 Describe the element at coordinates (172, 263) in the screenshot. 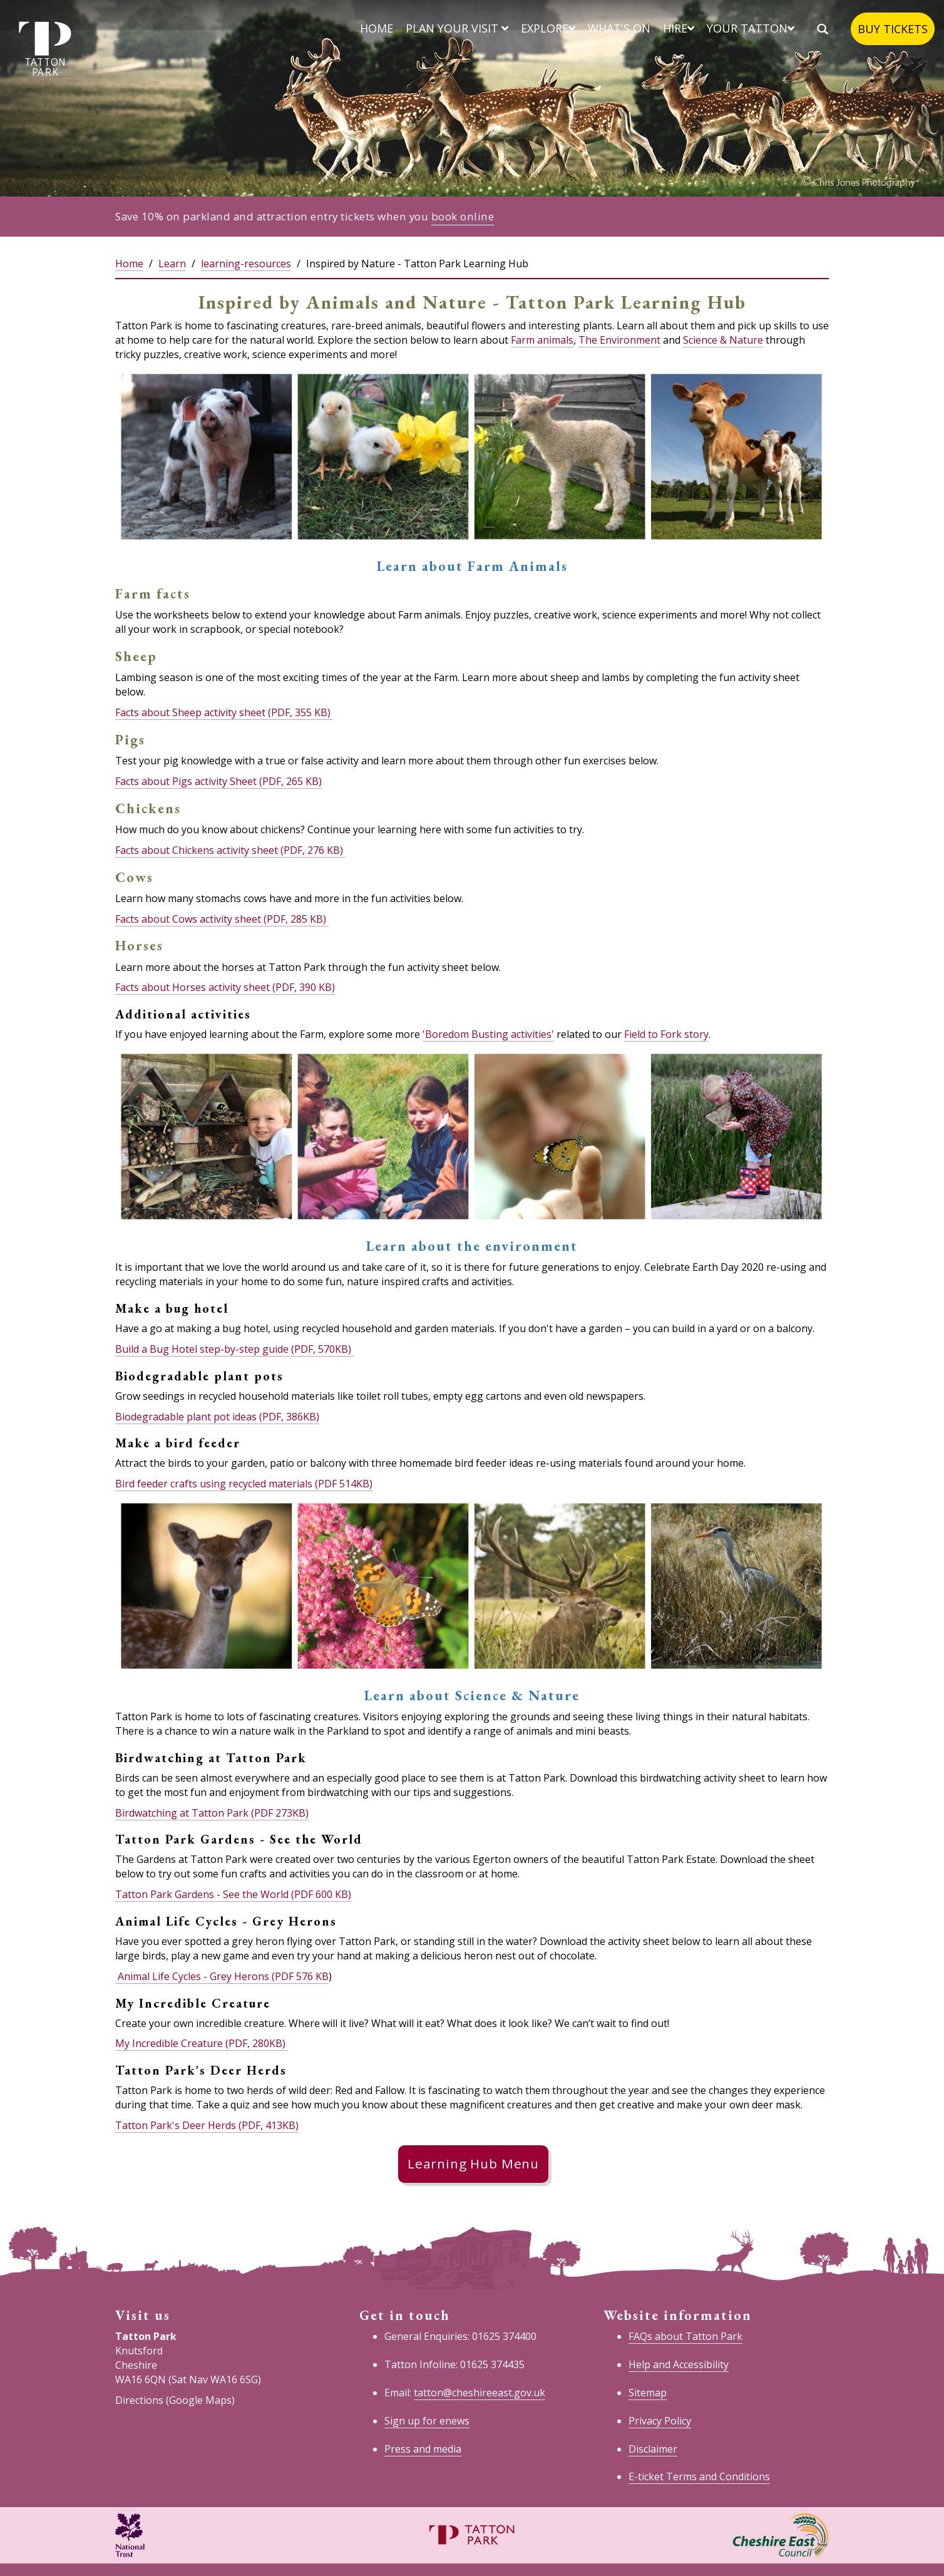

I see `Learn` at that location.